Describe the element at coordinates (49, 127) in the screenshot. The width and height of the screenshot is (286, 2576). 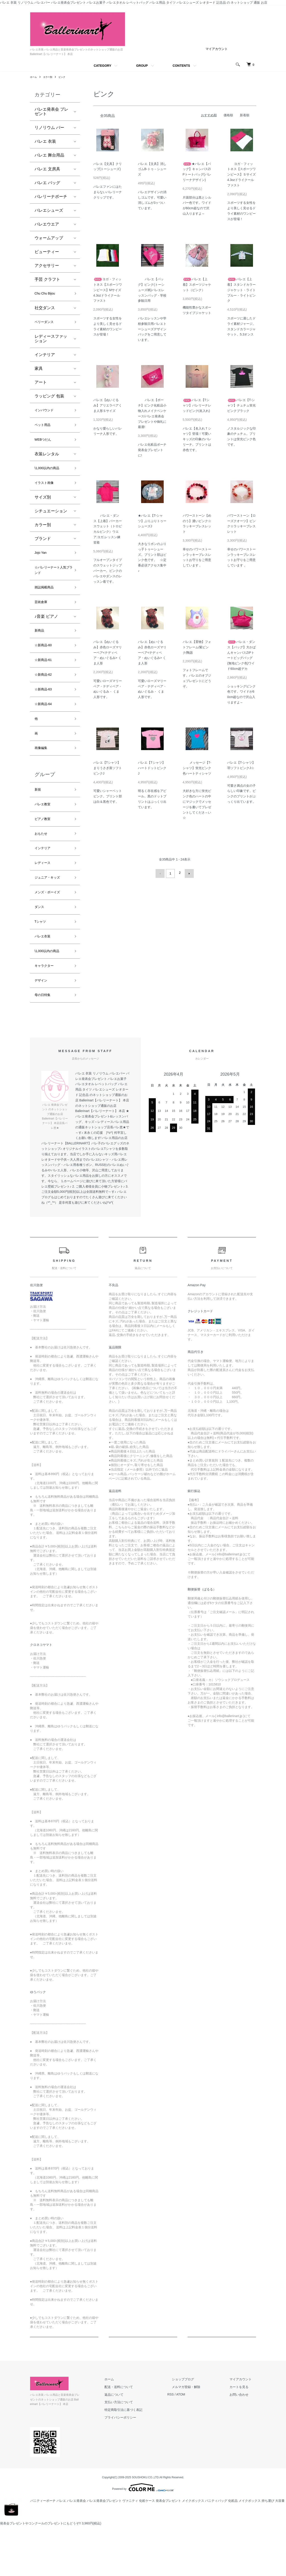
I see `リノリウム バー` at that location.